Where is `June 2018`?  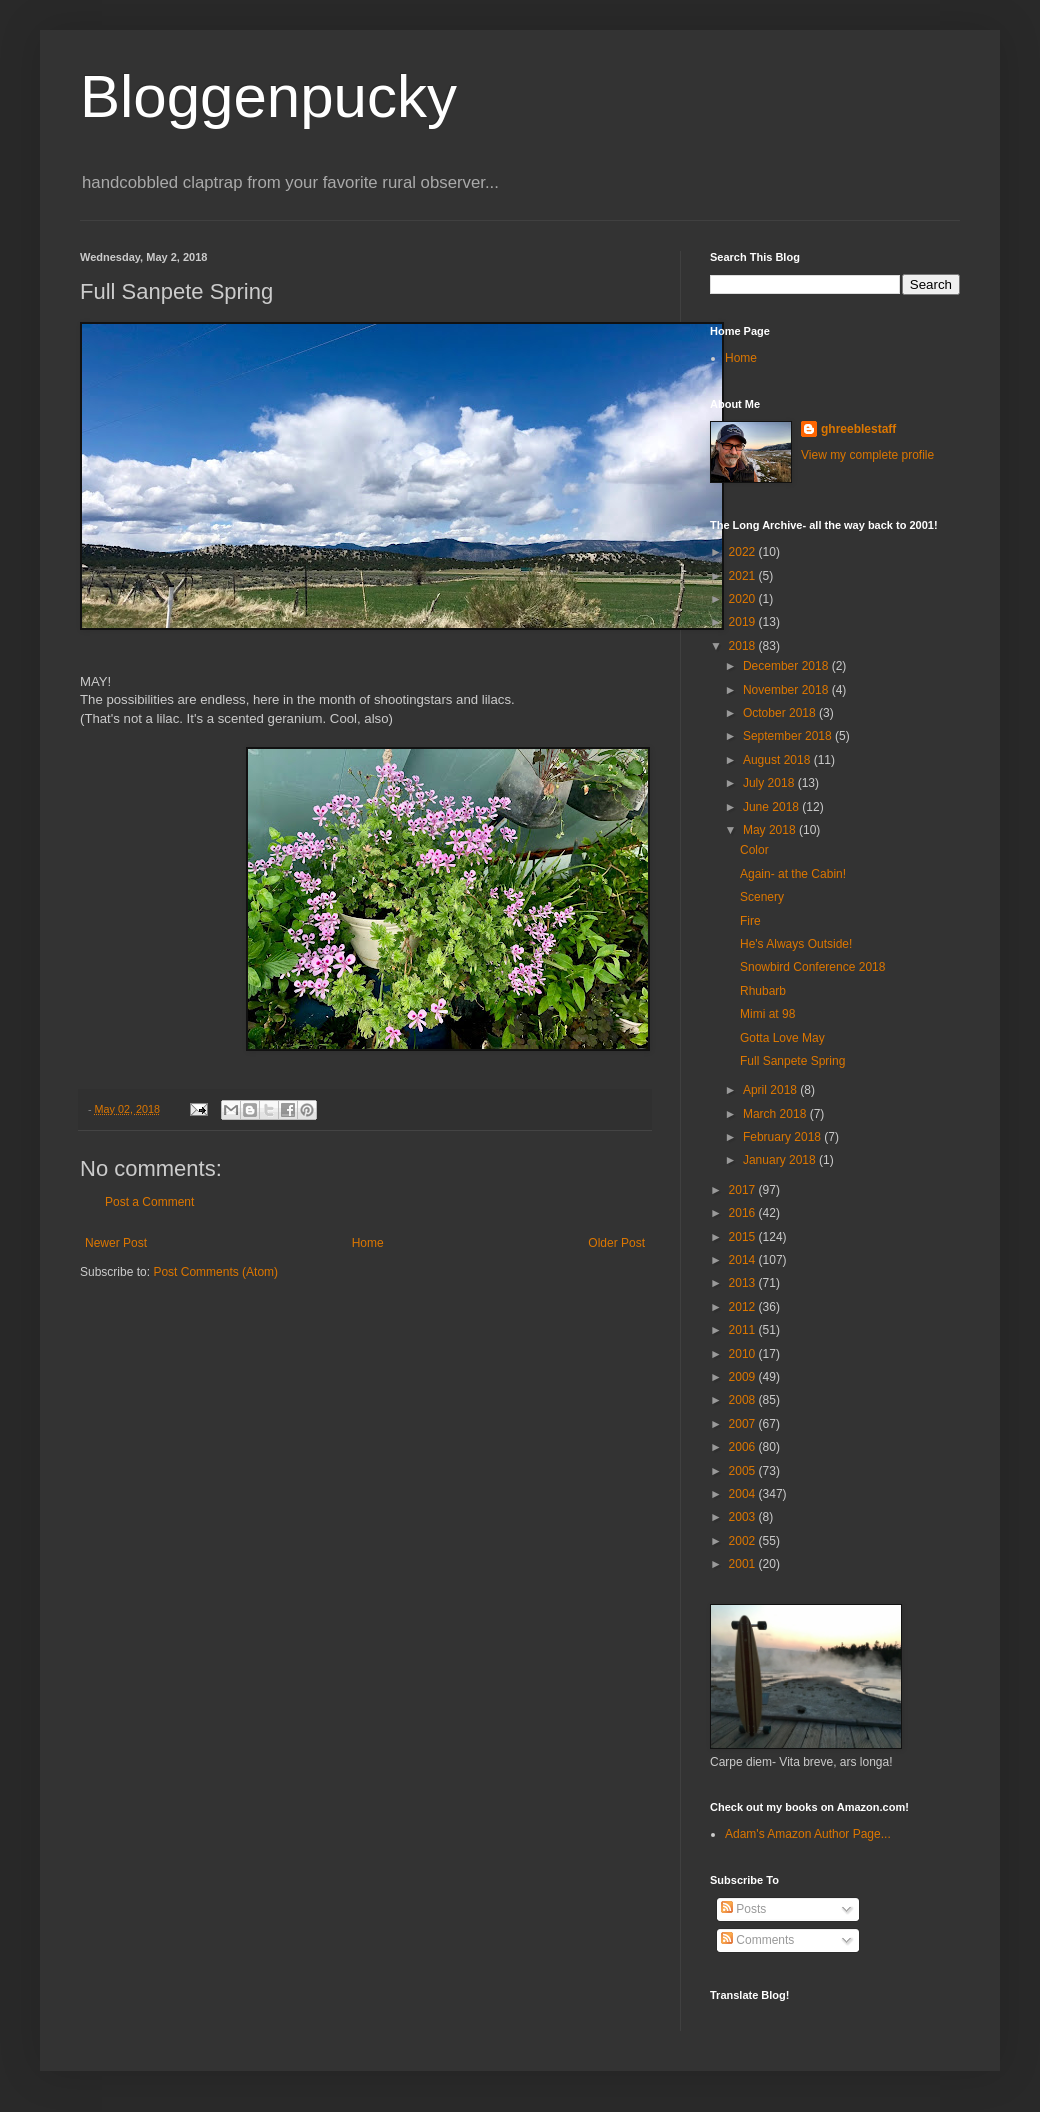 June 2018 is located at coordinates (772, 807).